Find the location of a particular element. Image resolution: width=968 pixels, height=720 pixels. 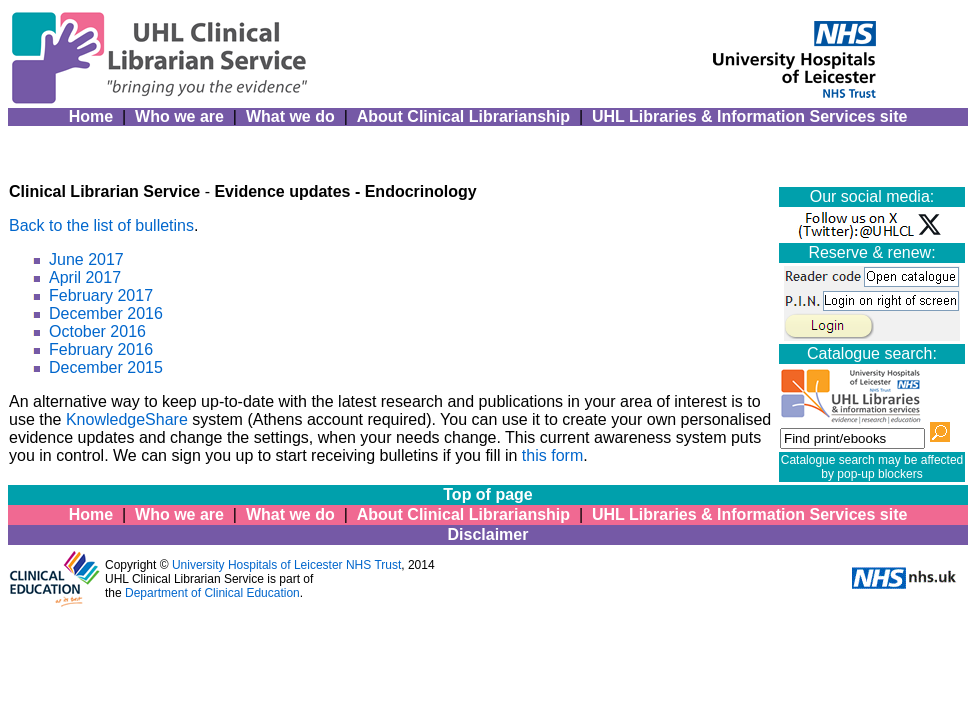

June 2017 is located at coordinates (86, 259).